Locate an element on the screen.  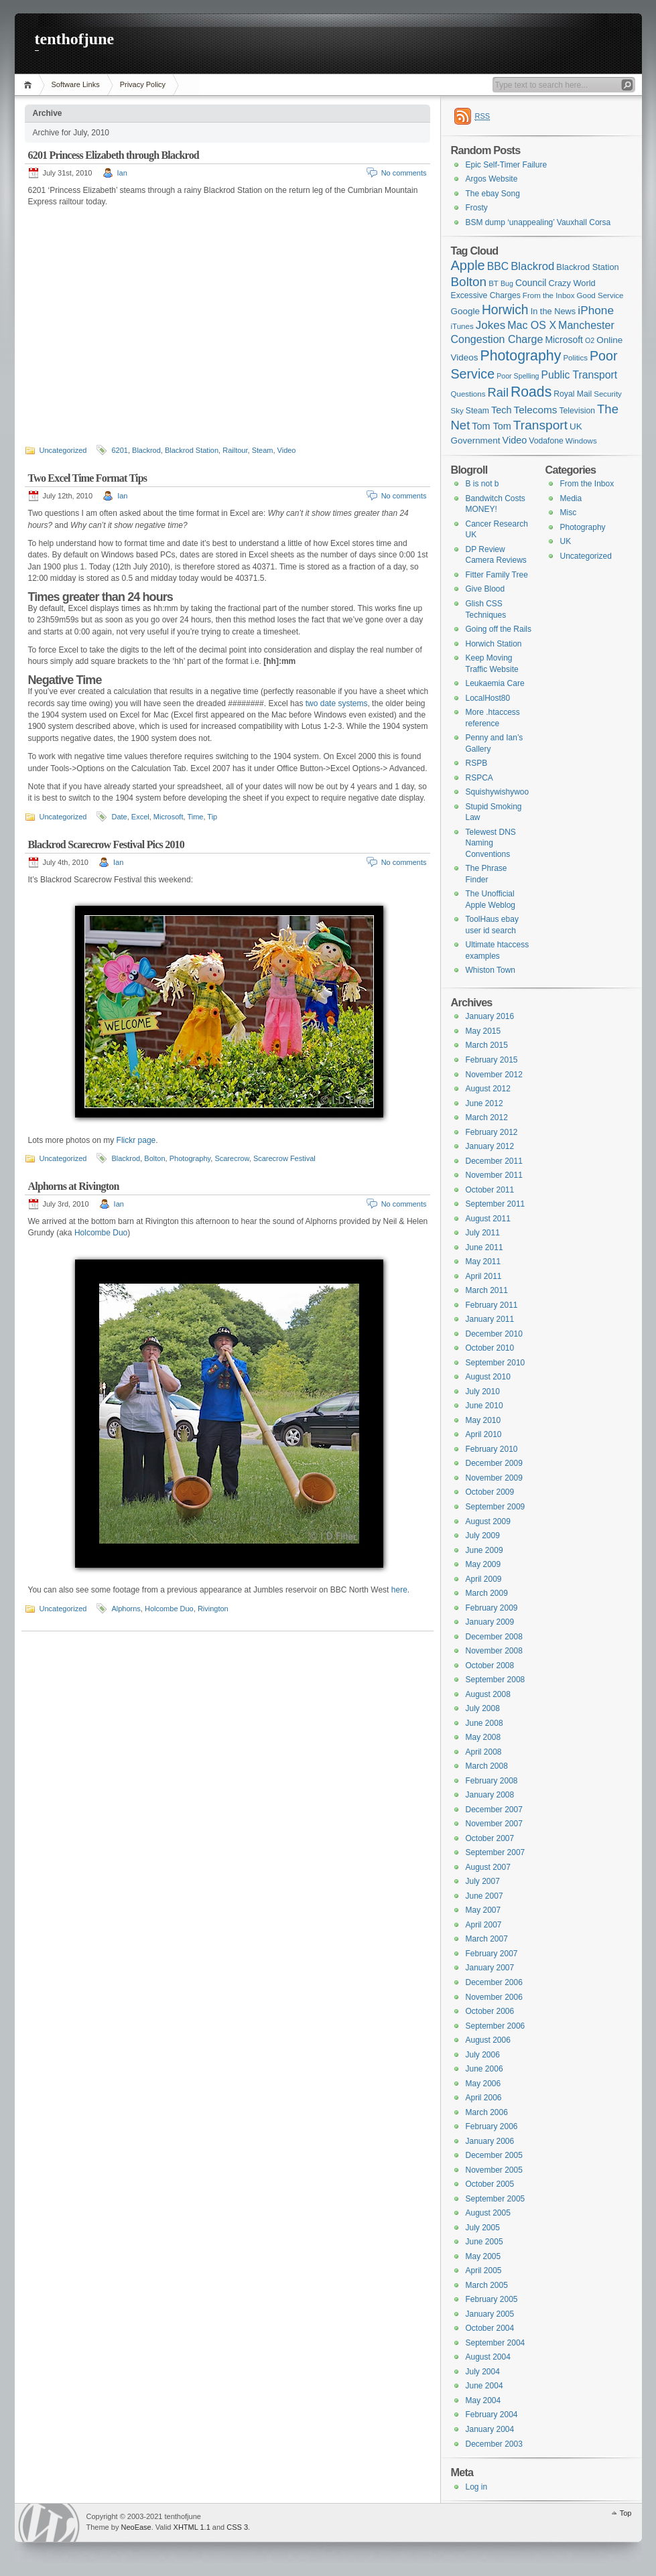
November 2006 is located at coordinates (494, 1997).